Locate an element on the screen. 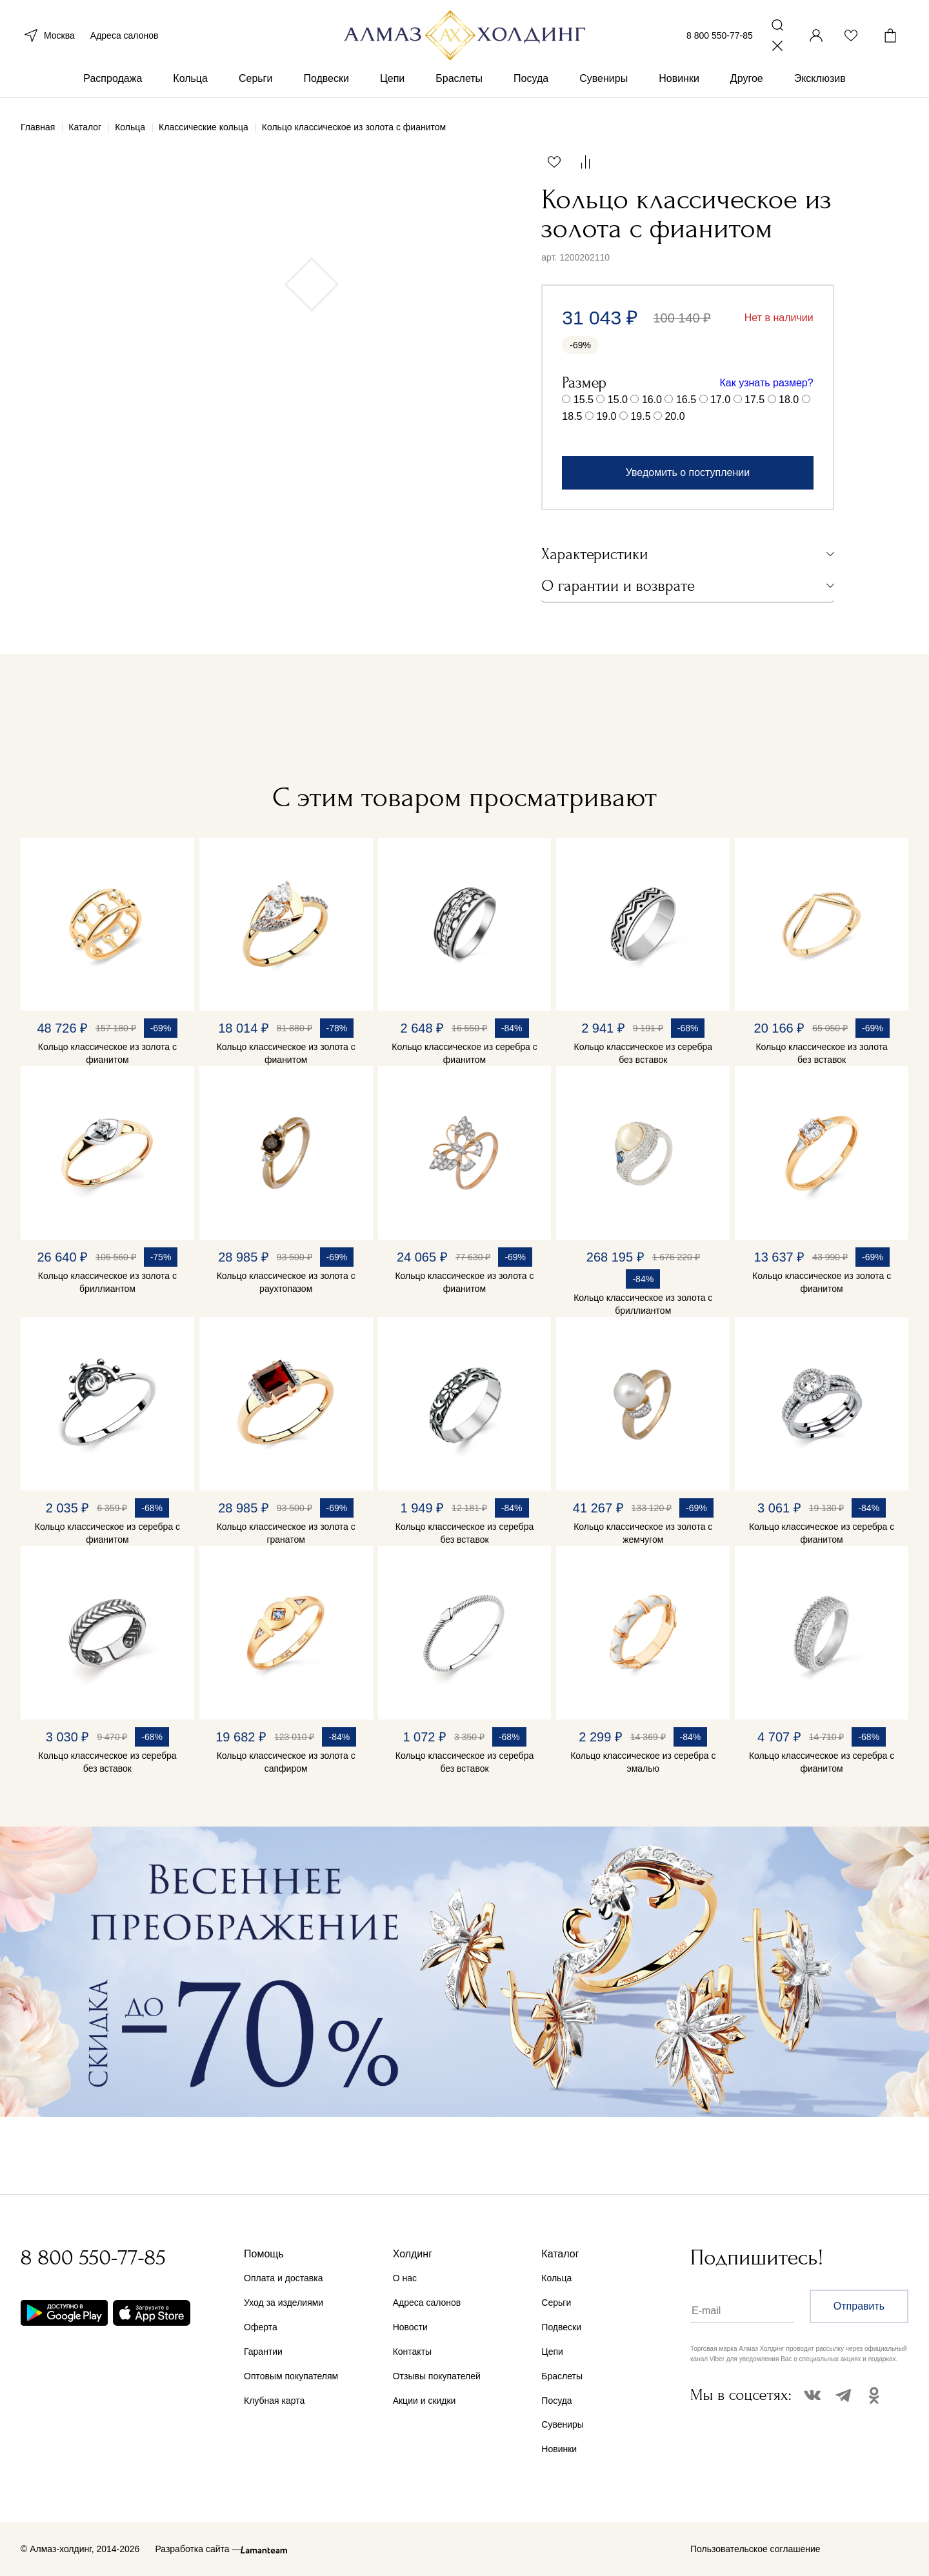  20.0 is located at coordinates (674, 416).